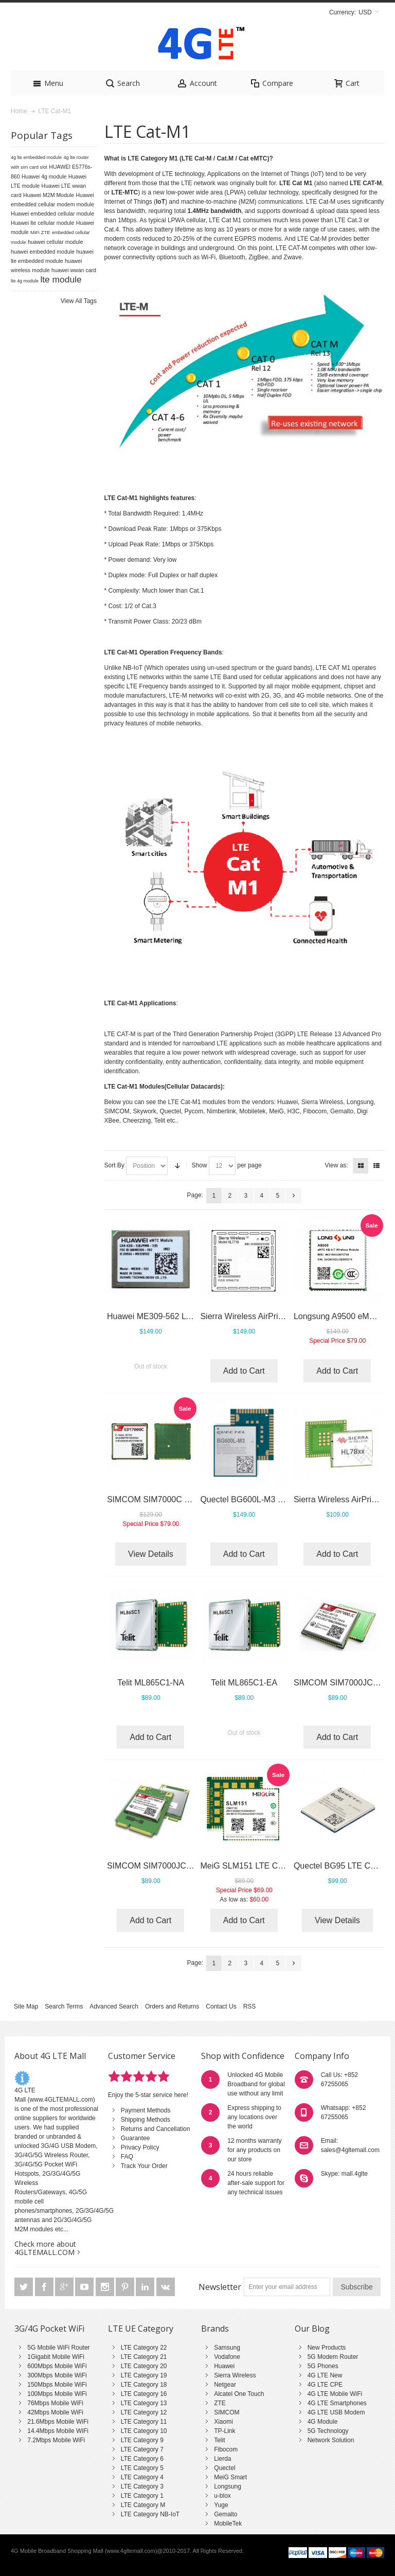 The width and height of the screenshot is (395, 2576). What do you see at coordinates (142, 2449) in the screenshot?
I see `LTE Category 7` at bounding box center [142, 2449].